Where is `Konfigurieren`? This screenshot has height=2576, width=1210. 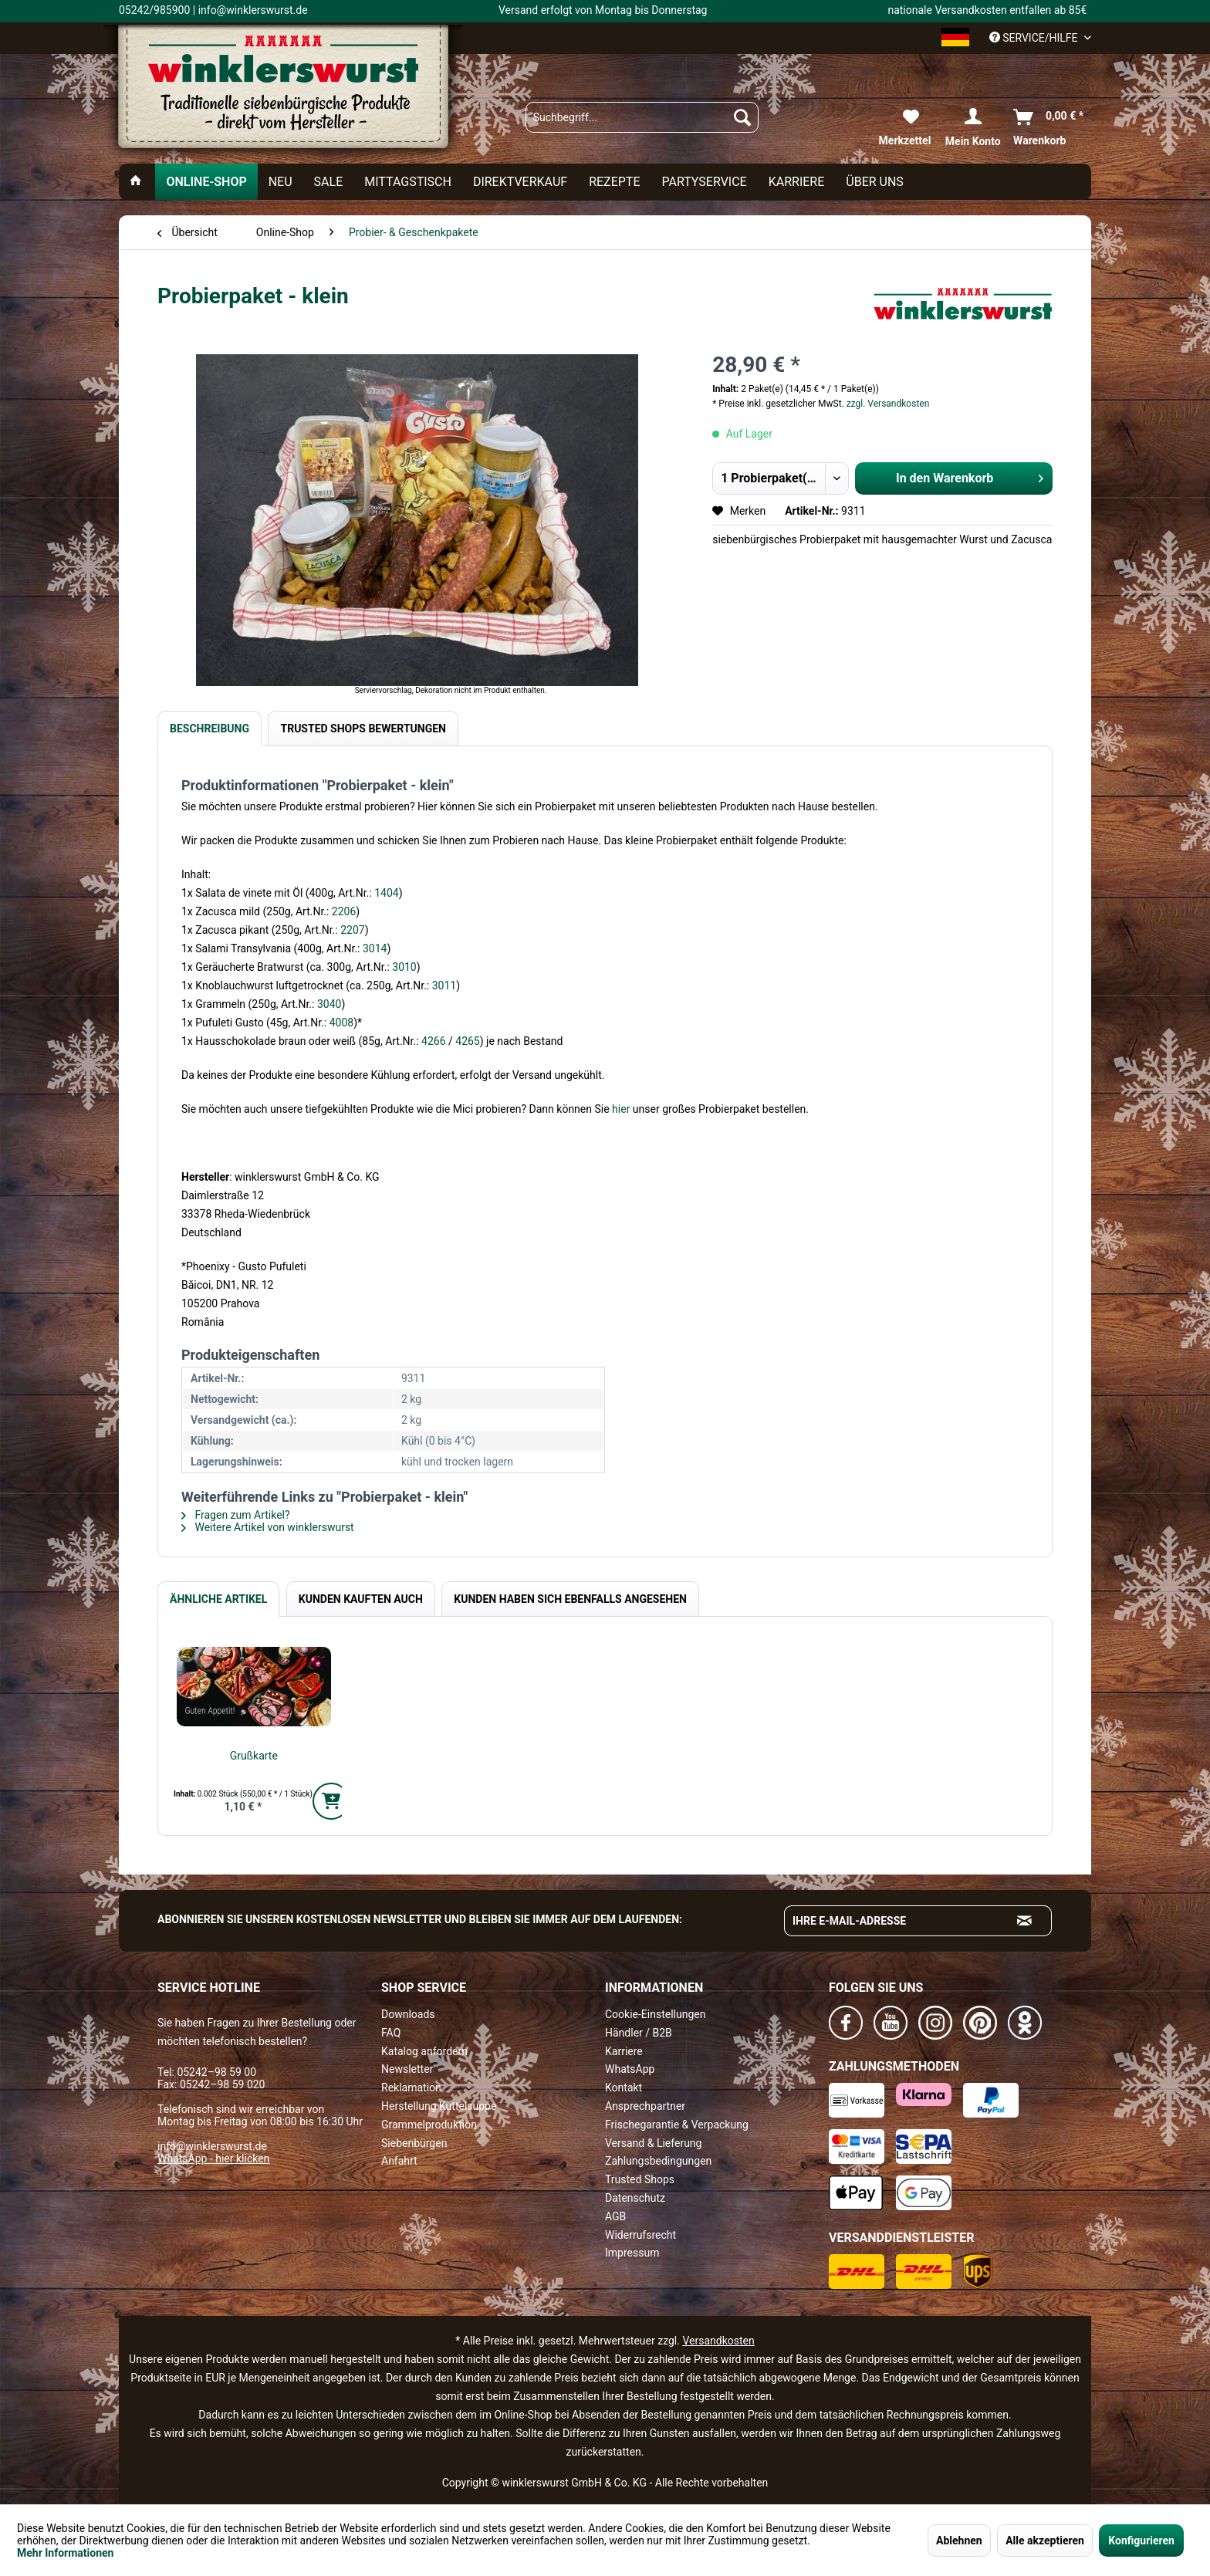
Konfigurieren is located at coordinates (1141, 2540).